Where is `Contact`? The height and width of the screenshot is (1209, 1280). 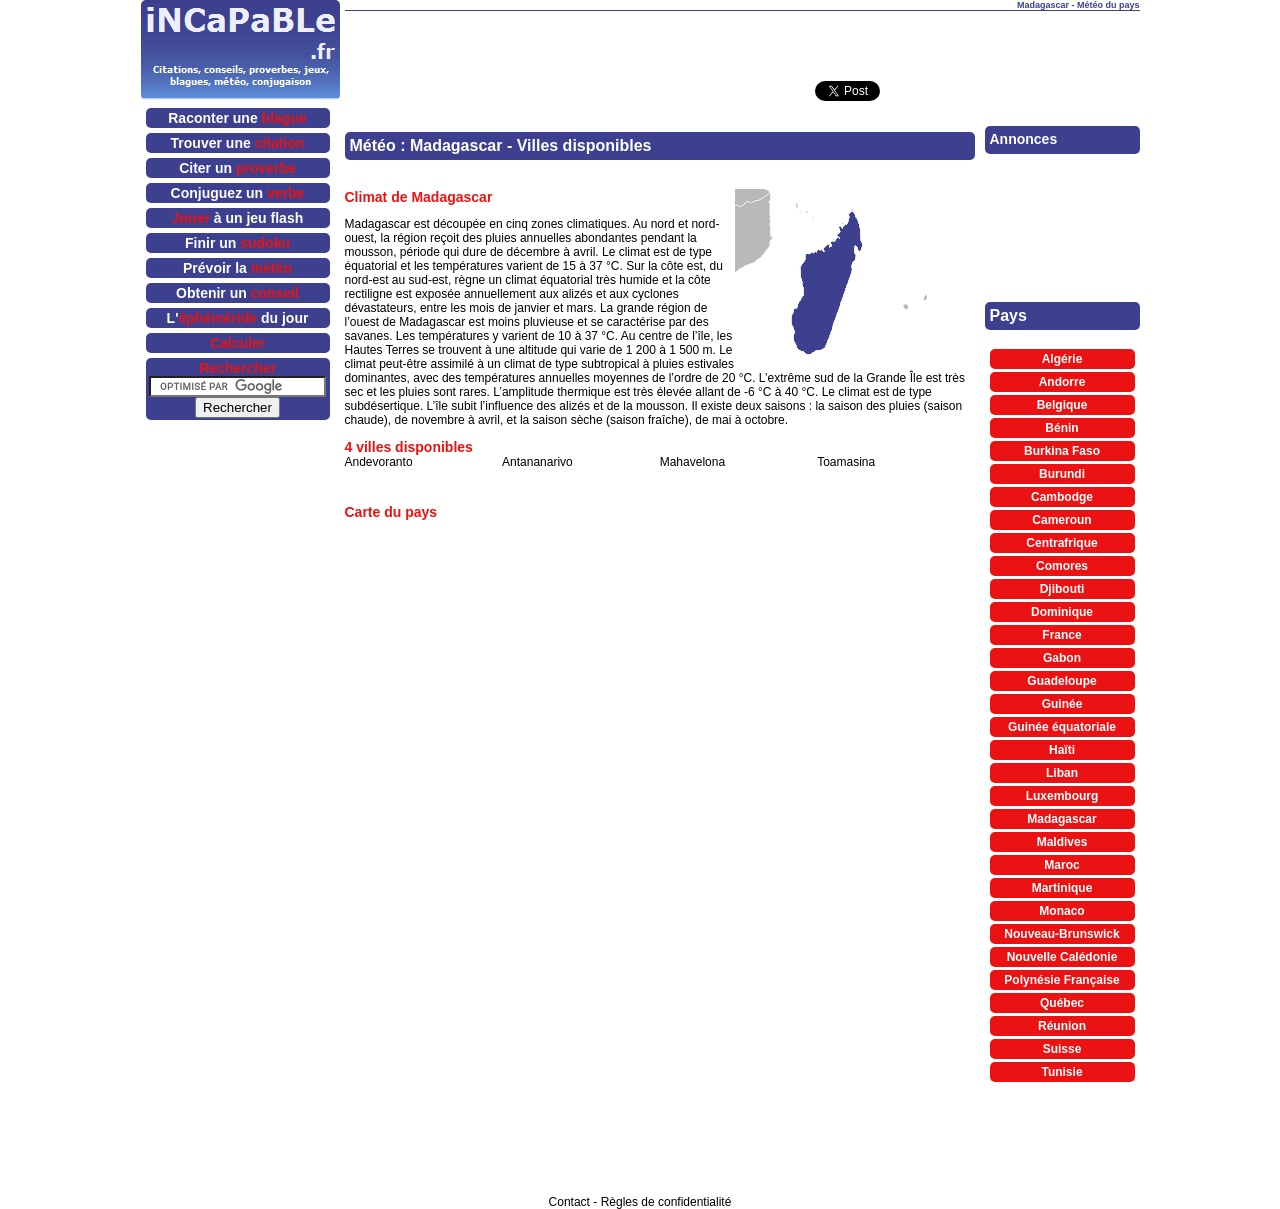 Contact is located at coordinates (569, 1202).